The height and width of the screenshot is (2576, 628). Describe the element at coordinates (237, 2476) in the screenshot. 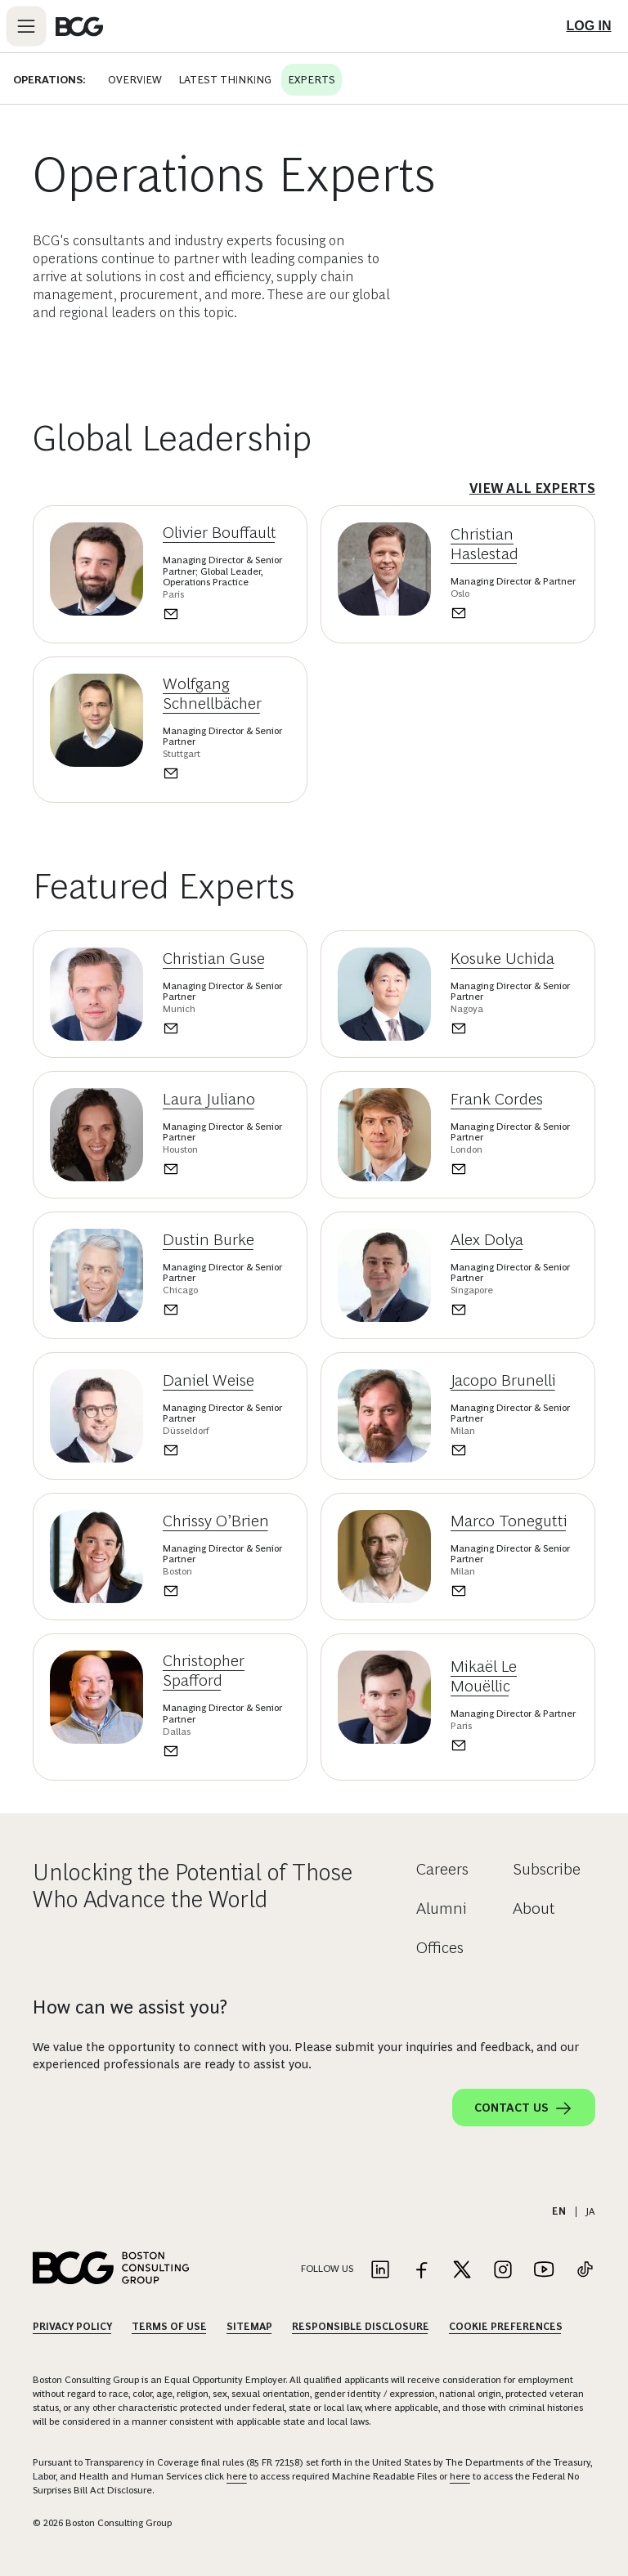

I see `here` at that location.